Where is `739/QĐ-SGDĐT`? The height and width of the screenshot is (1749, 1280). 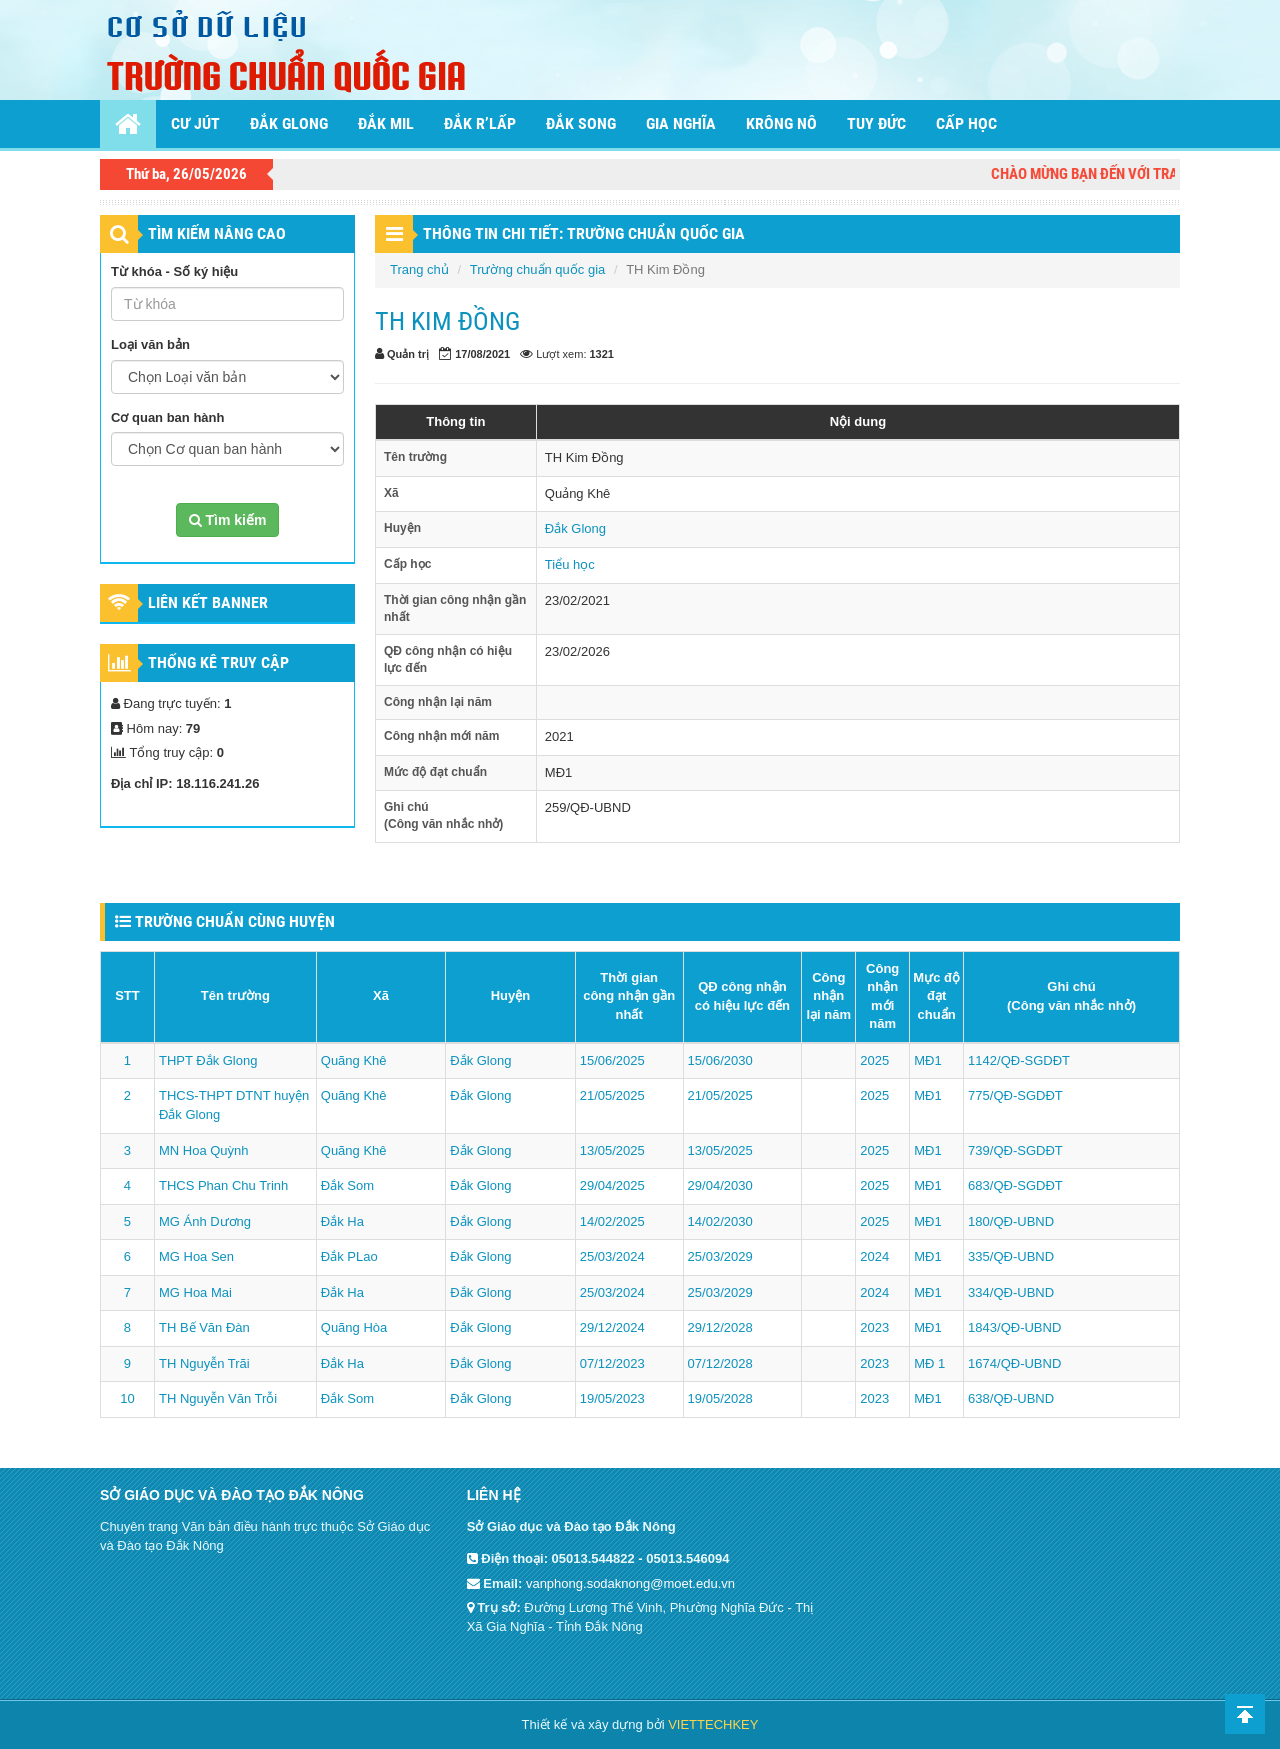
739/QĐ-SGDĐT is located at coordinates (1015, 1150).